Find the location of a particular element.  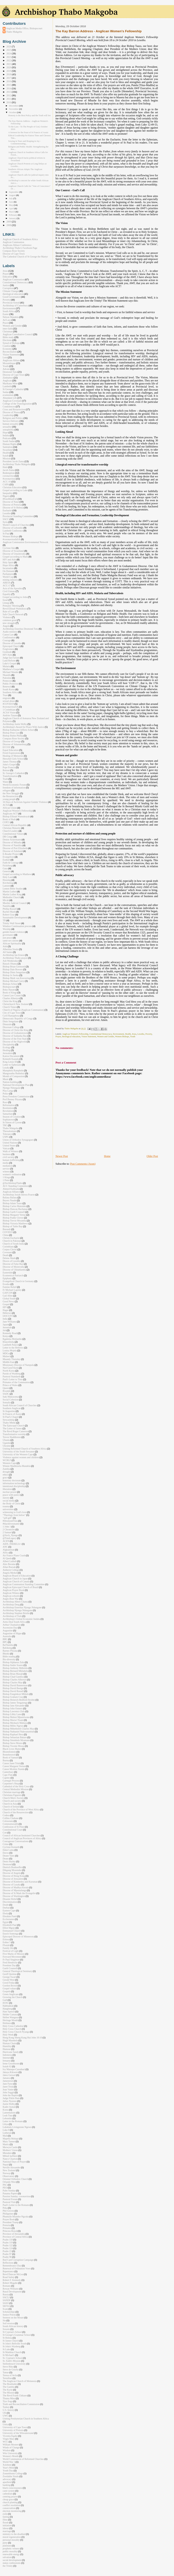

Julius Nyerere is located at coordinates (10, 2101).